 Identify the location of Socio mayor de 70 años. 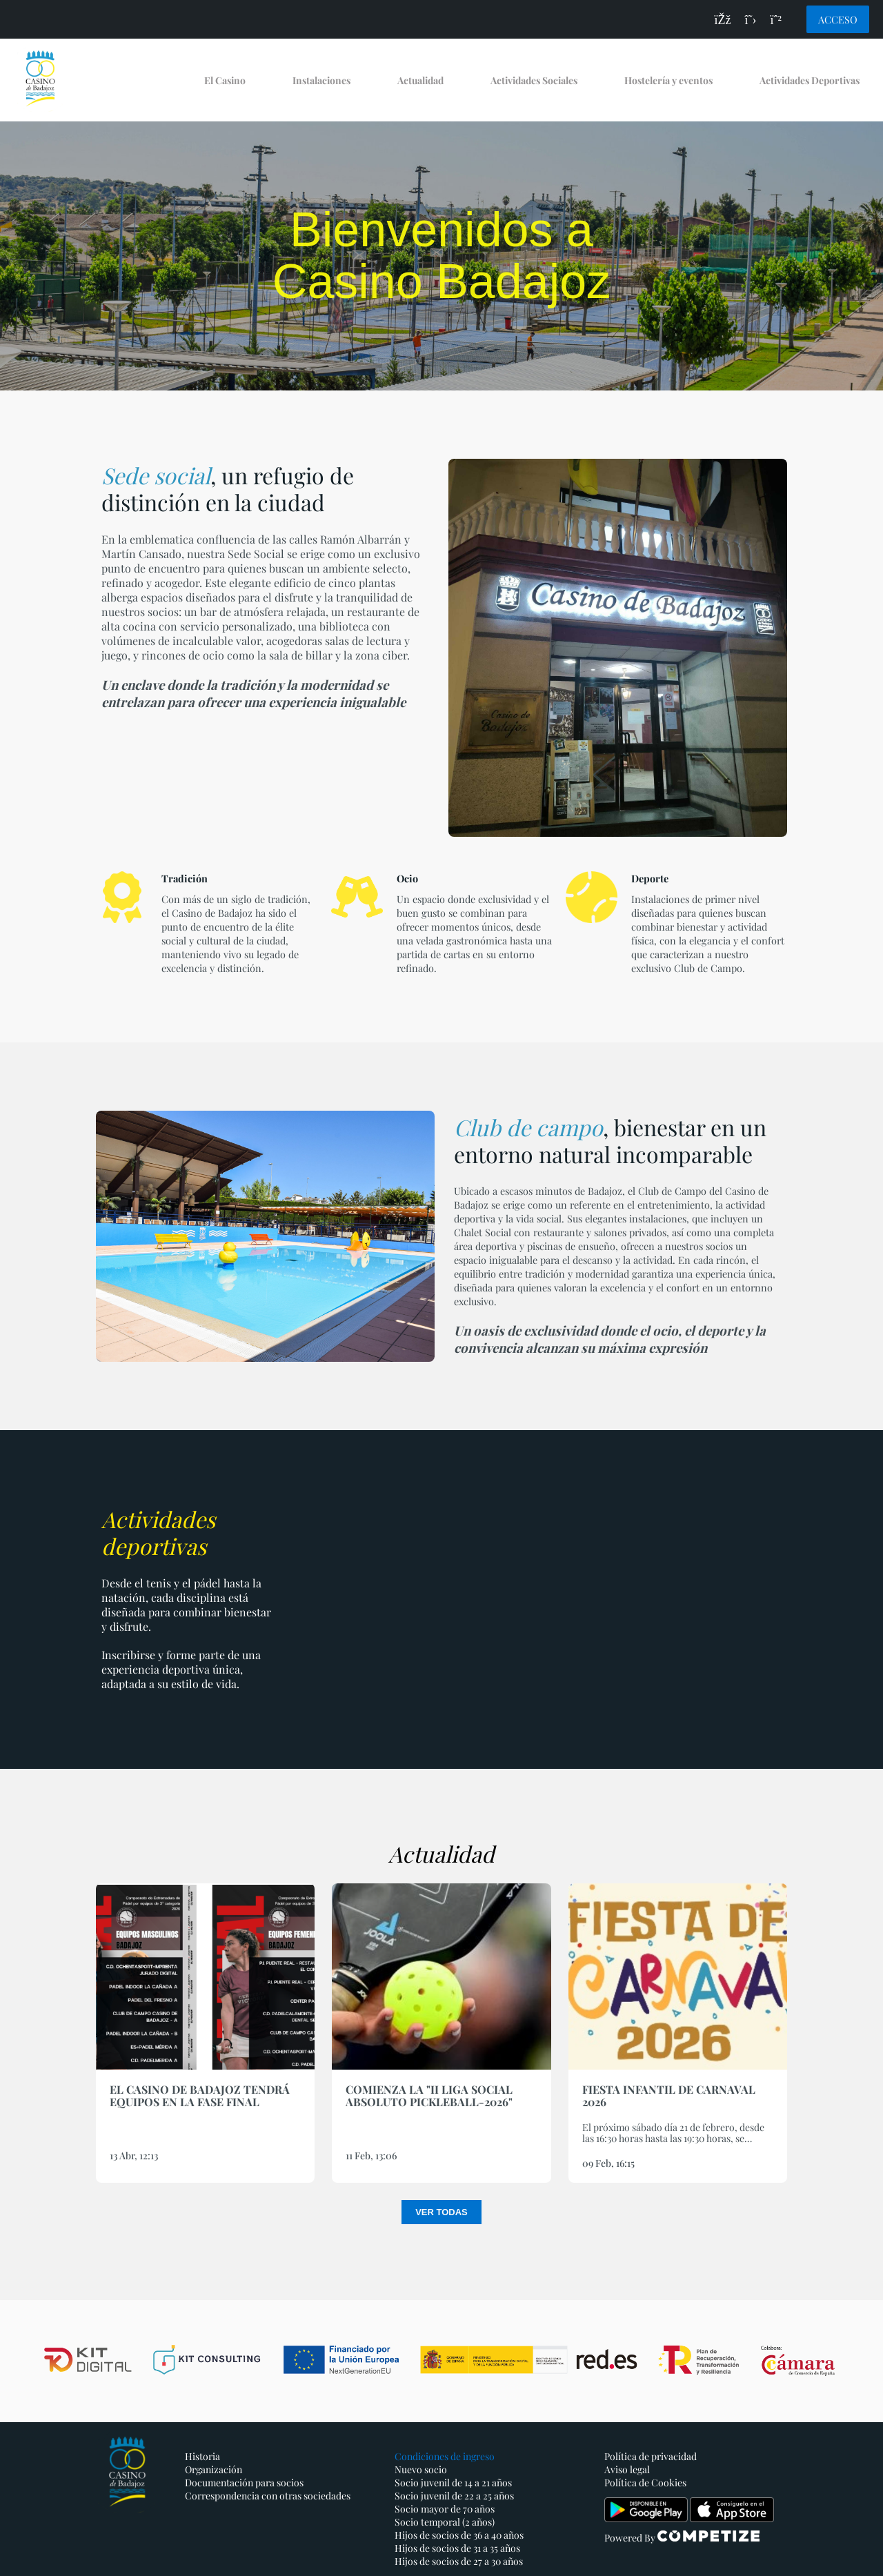
(445, 2508).